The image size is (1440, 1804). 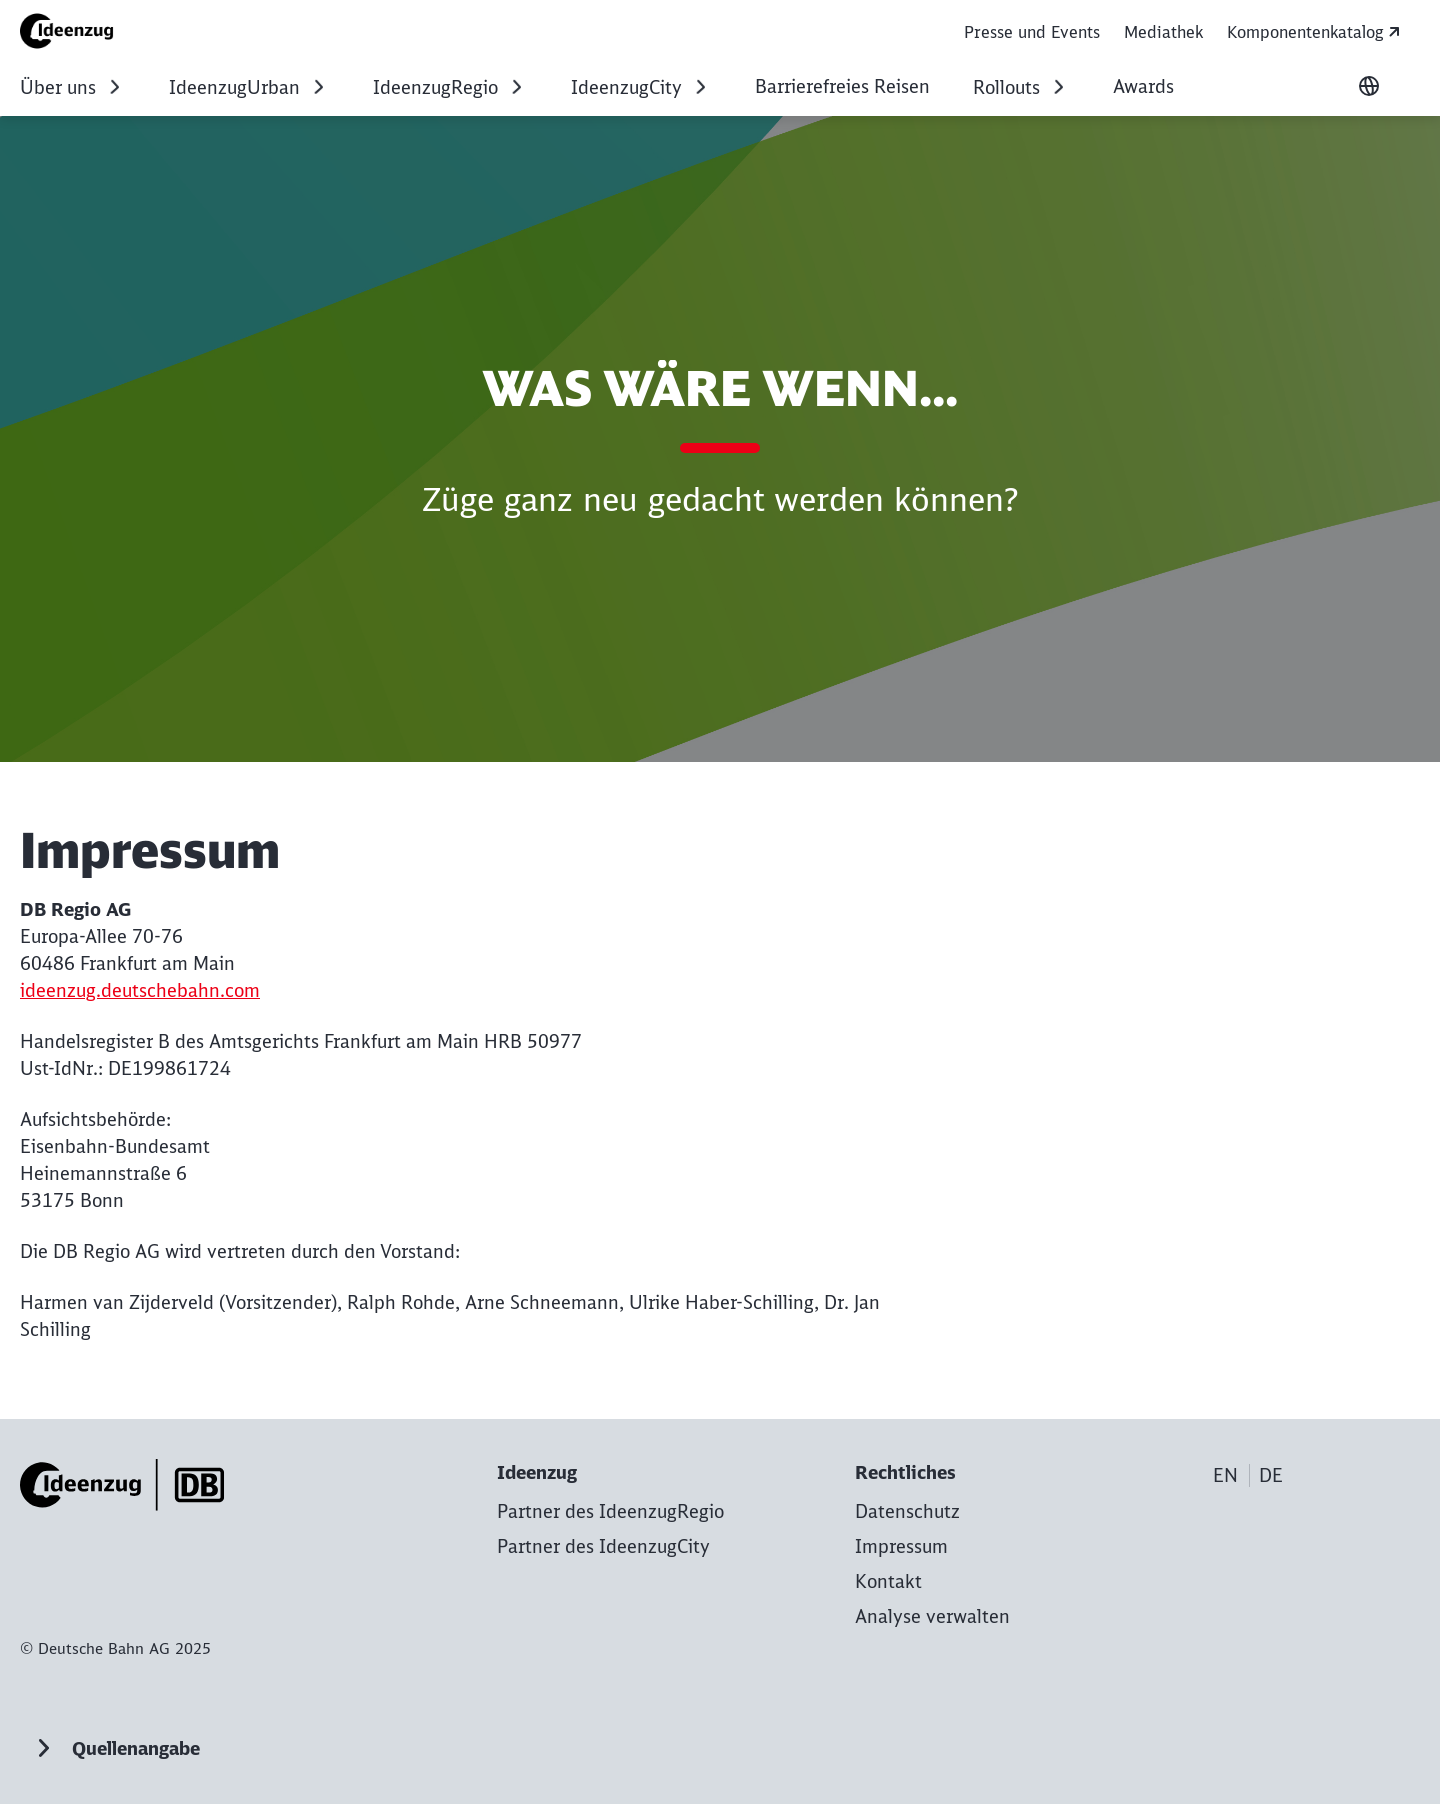 What do you see at coordinates (1369, 86) in the screenshot?
I see `[Sprache wechseln]` at bounding box center [1369, 86].